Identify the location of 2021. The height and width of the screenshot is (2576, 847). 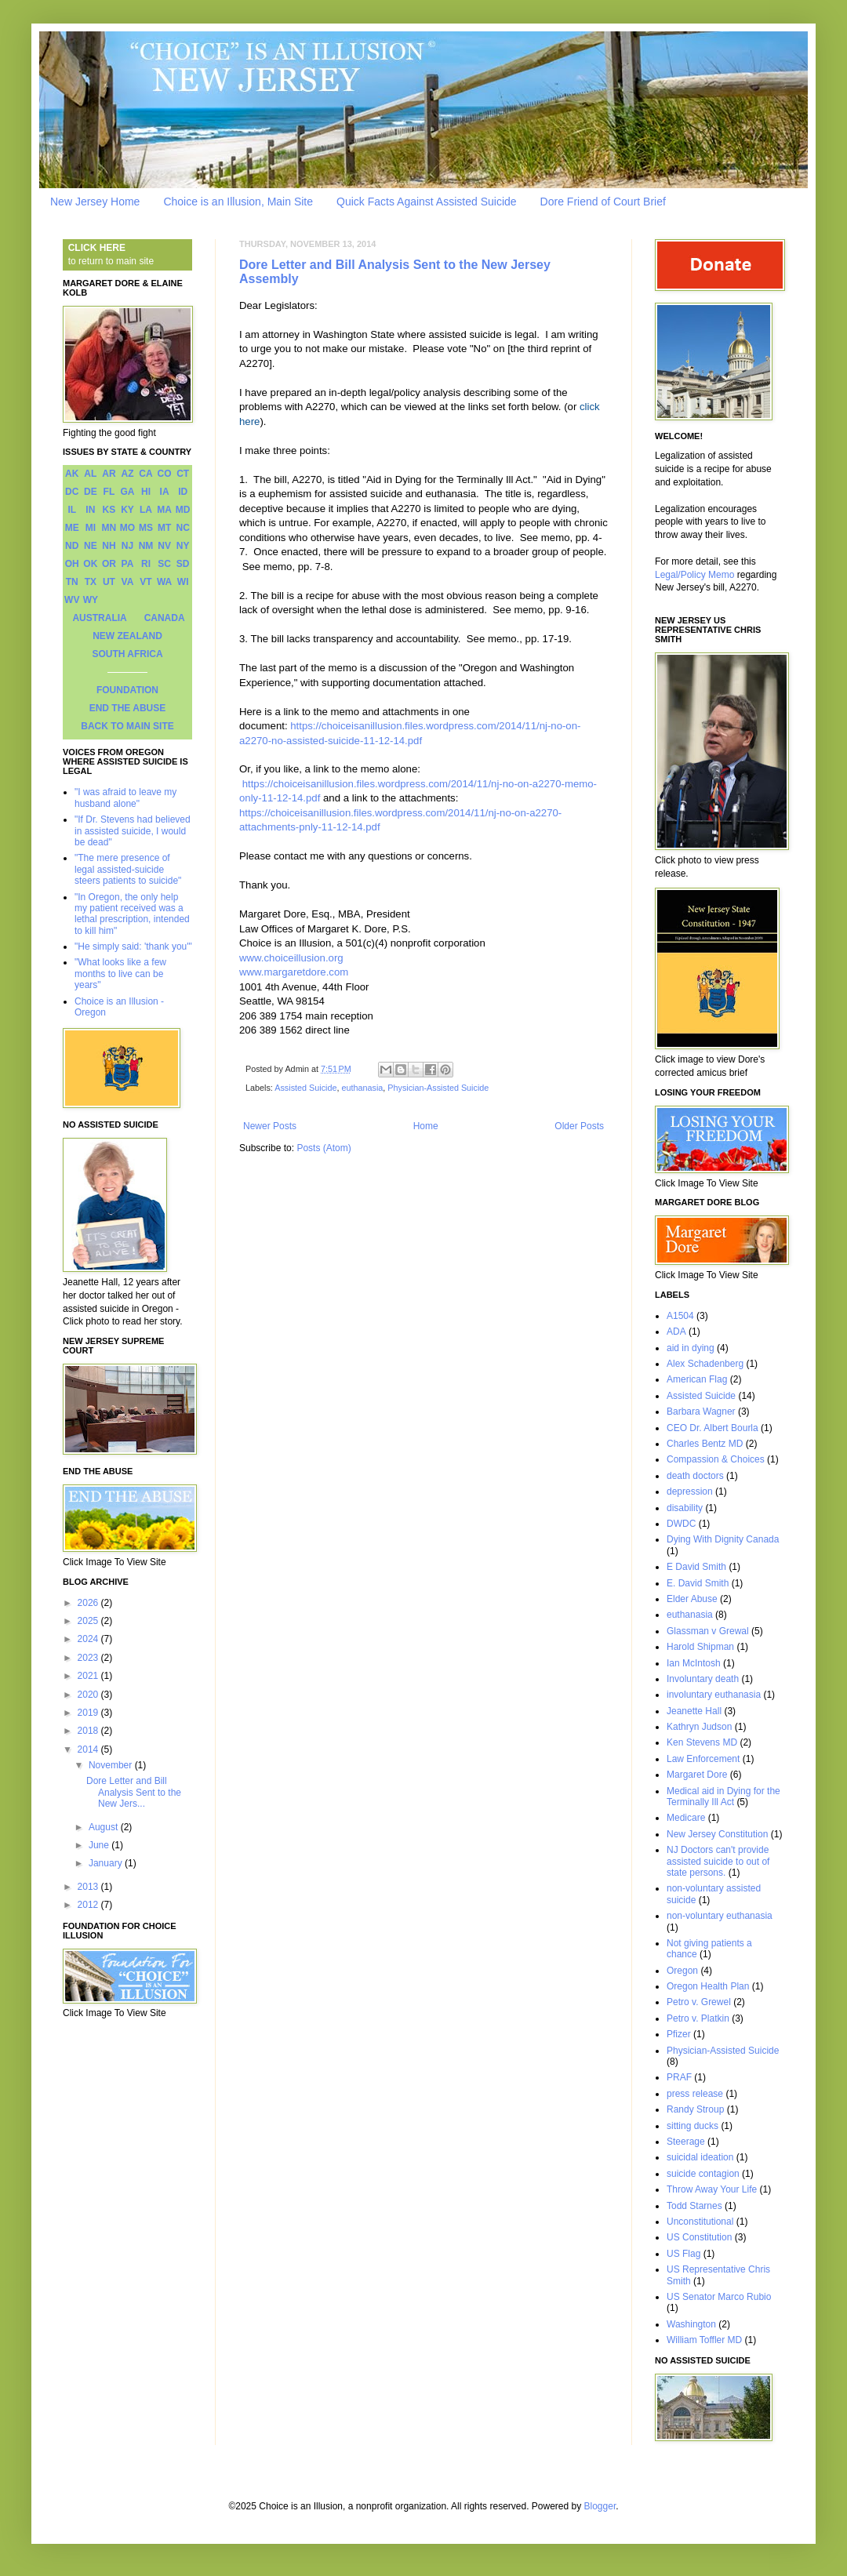
(89, 1675).